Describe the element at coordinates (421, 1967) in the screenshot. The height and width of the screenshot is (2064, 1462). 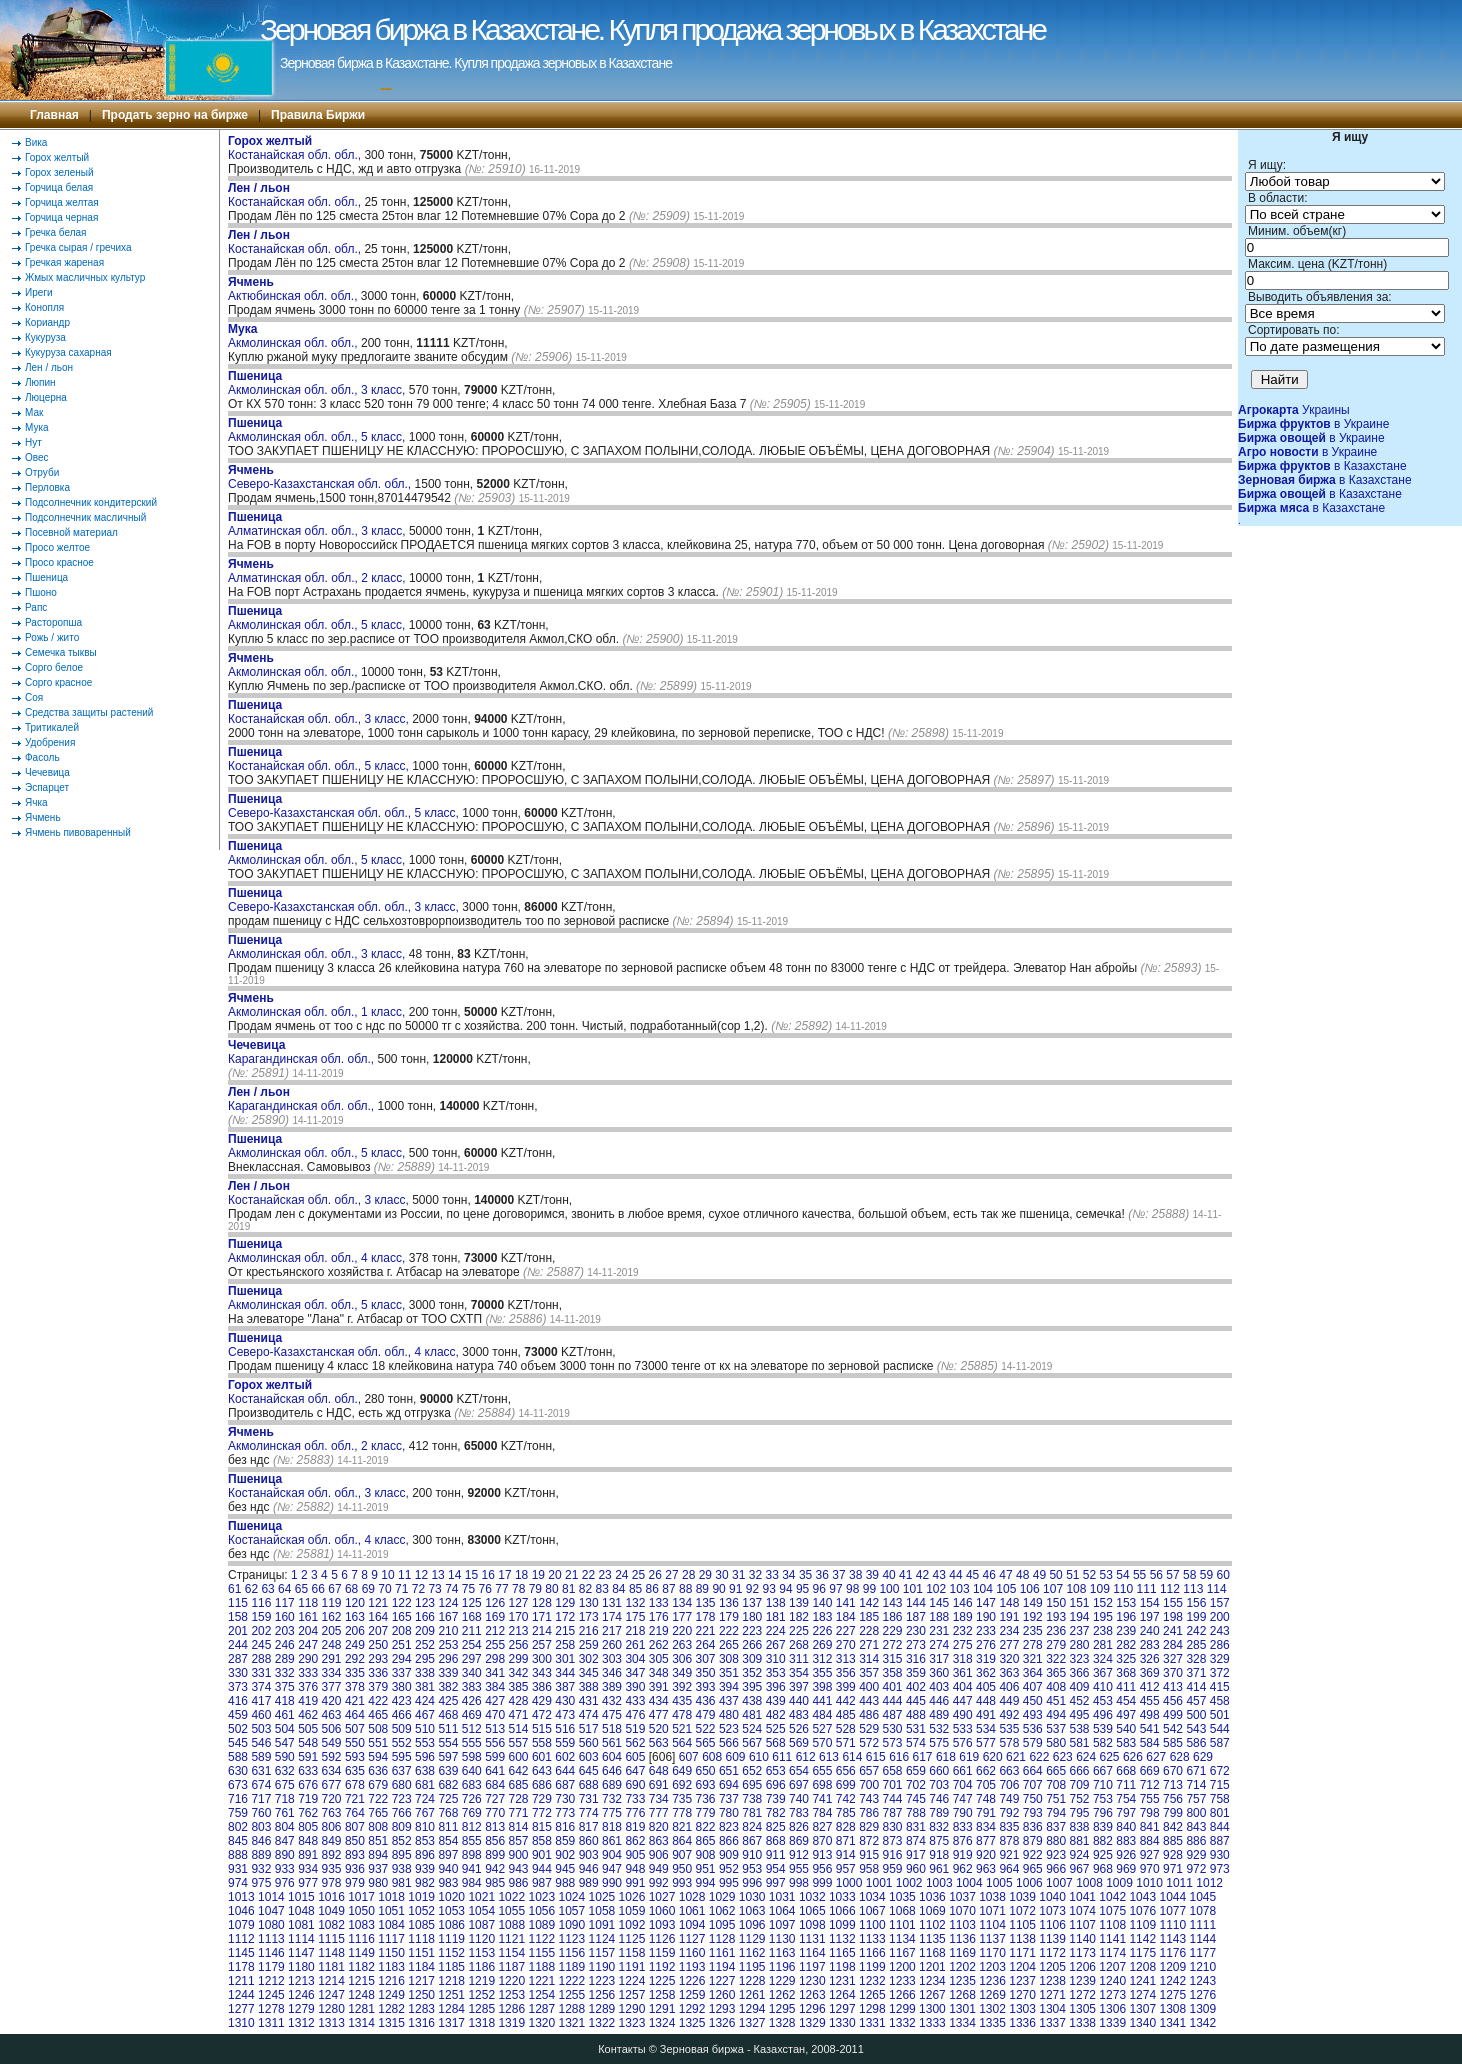
I see `1184` at that location.